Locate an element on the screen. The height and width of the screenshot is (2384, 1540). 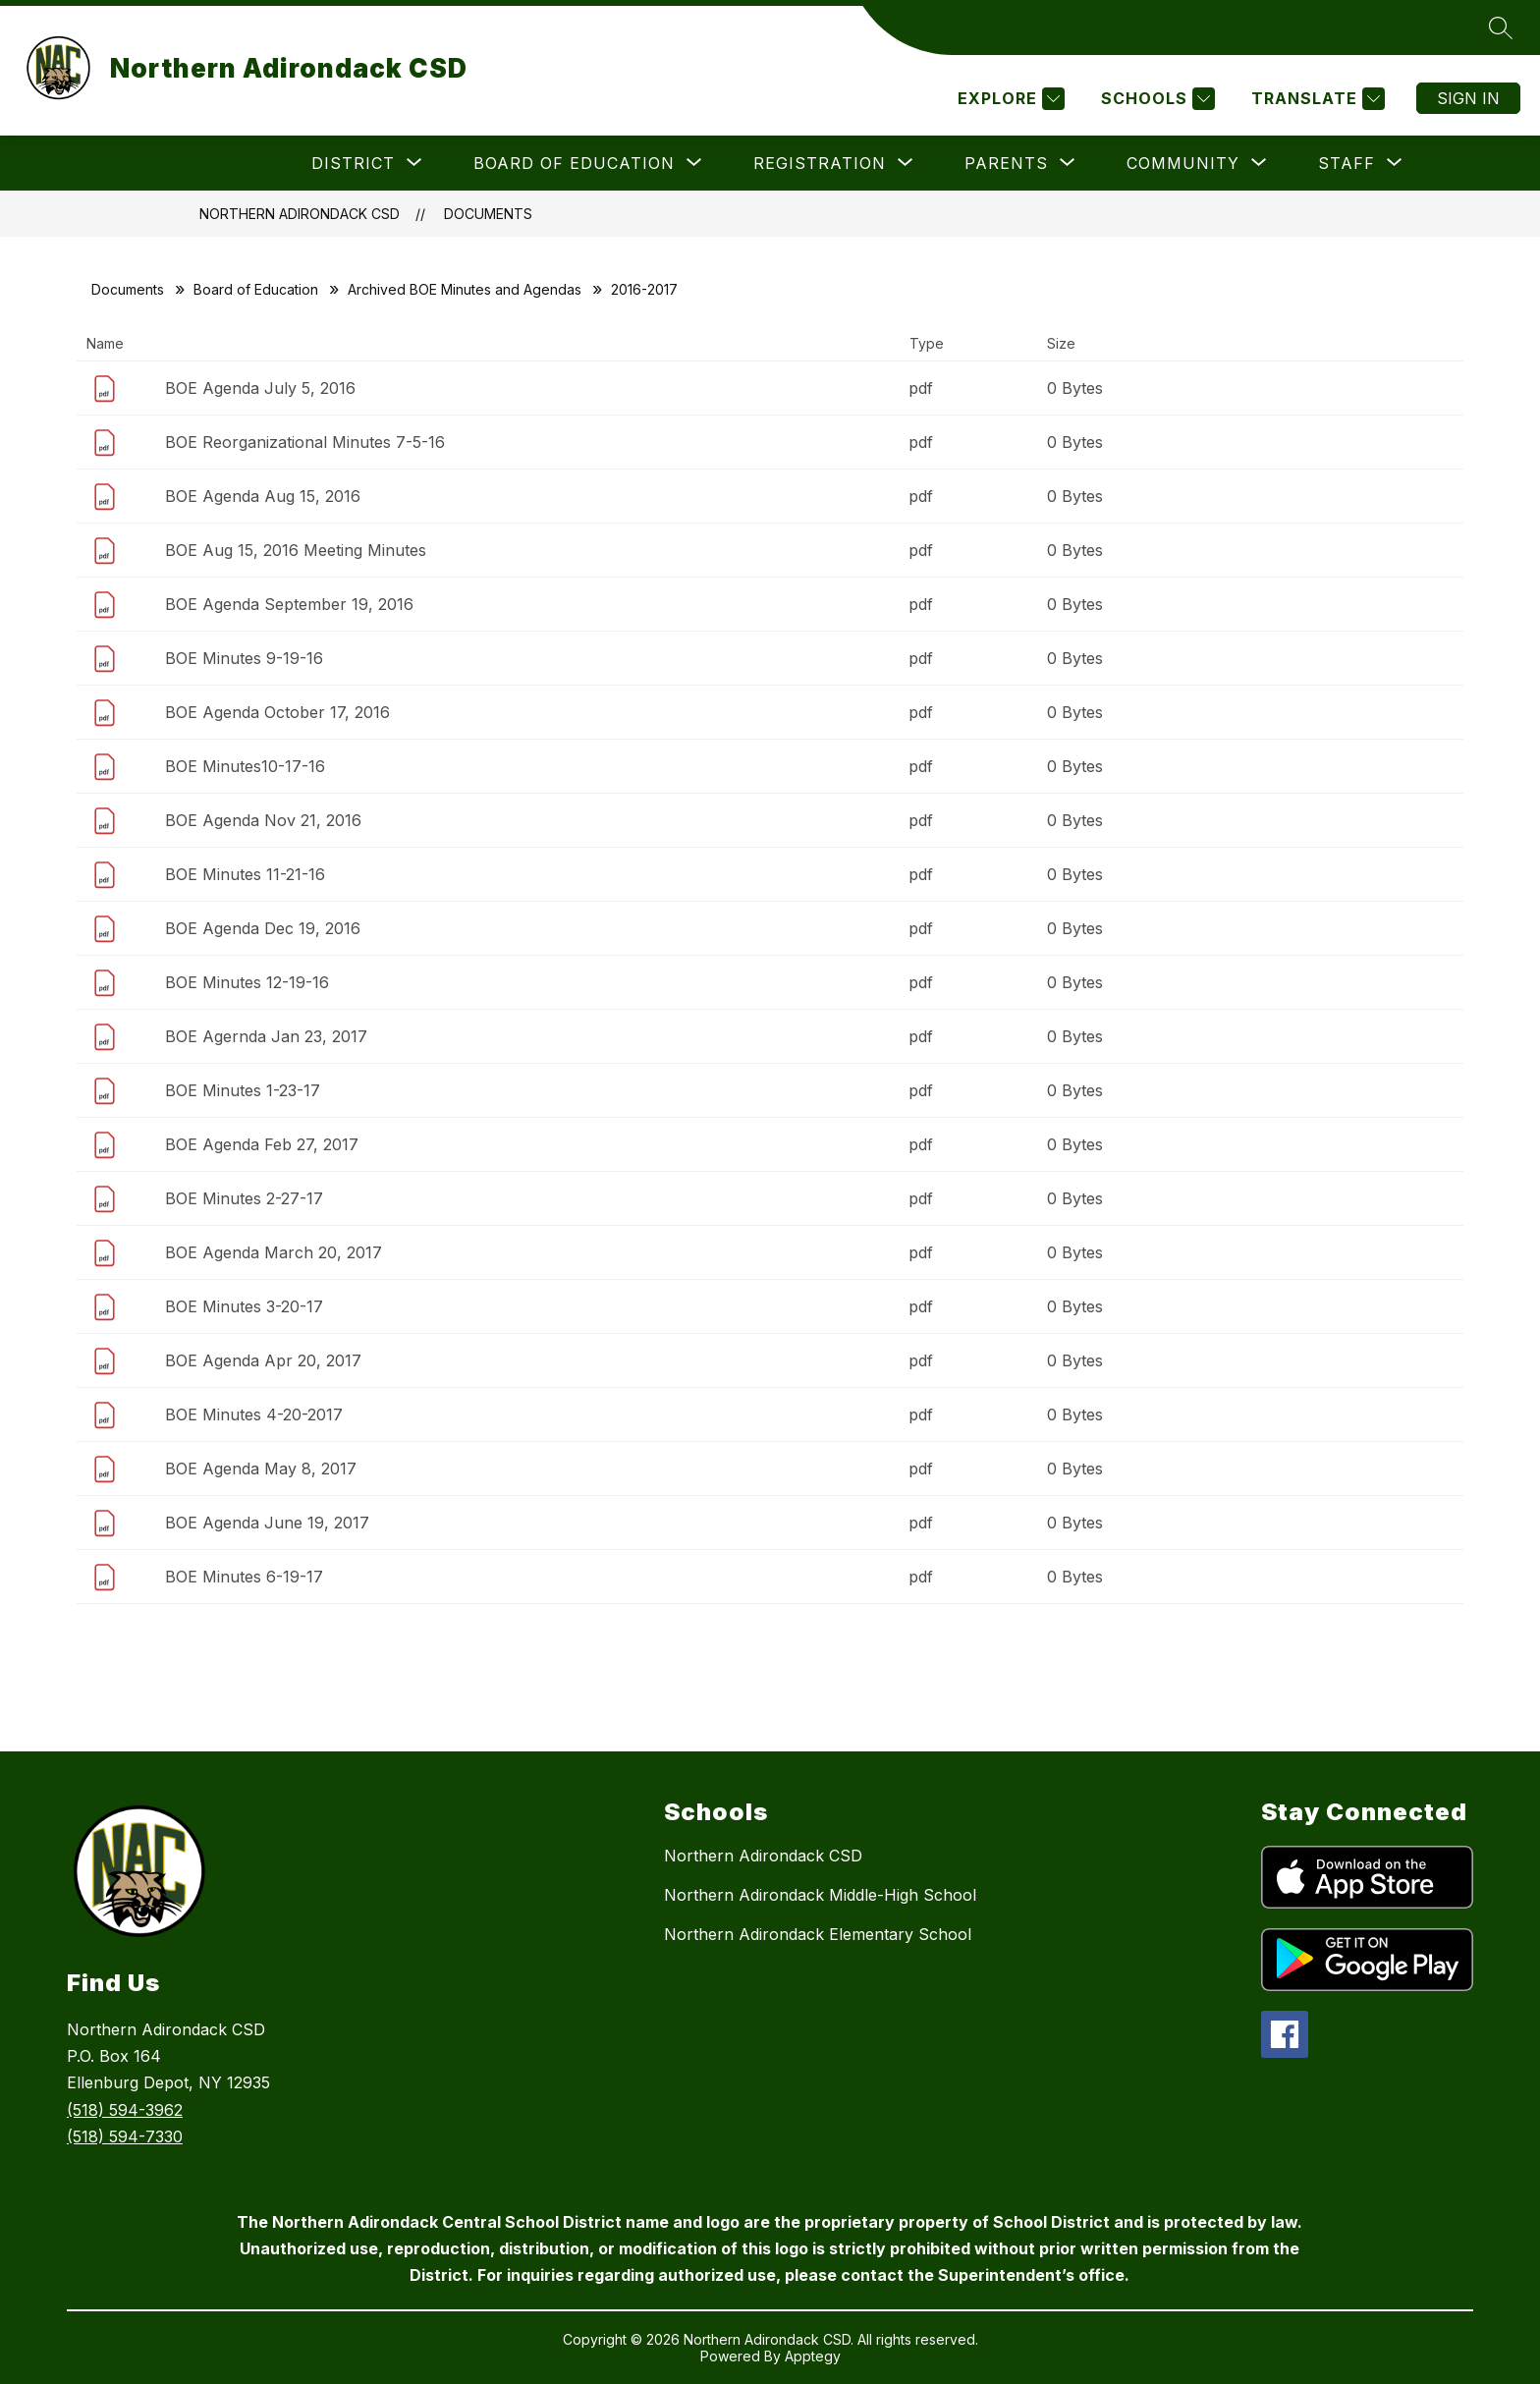
Northern Adirondack Middle-High School is located at coordinates (820, 1895).